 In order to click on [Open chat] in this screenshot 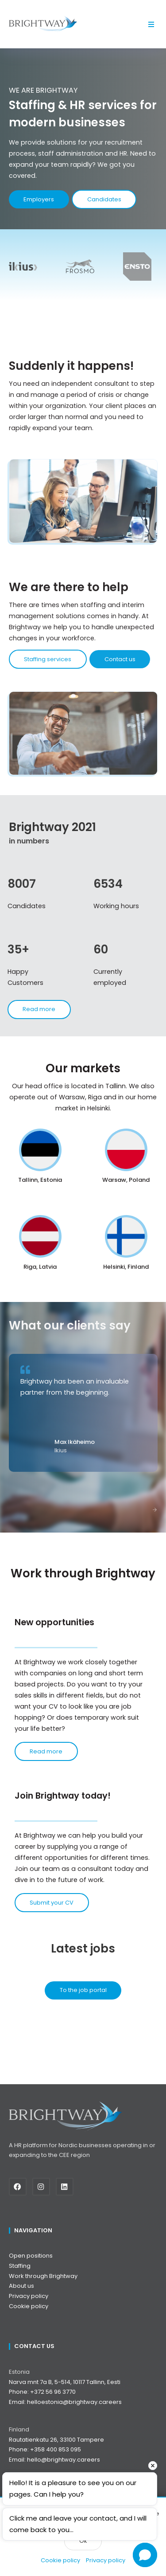, I will do `click(145, 2555)`.